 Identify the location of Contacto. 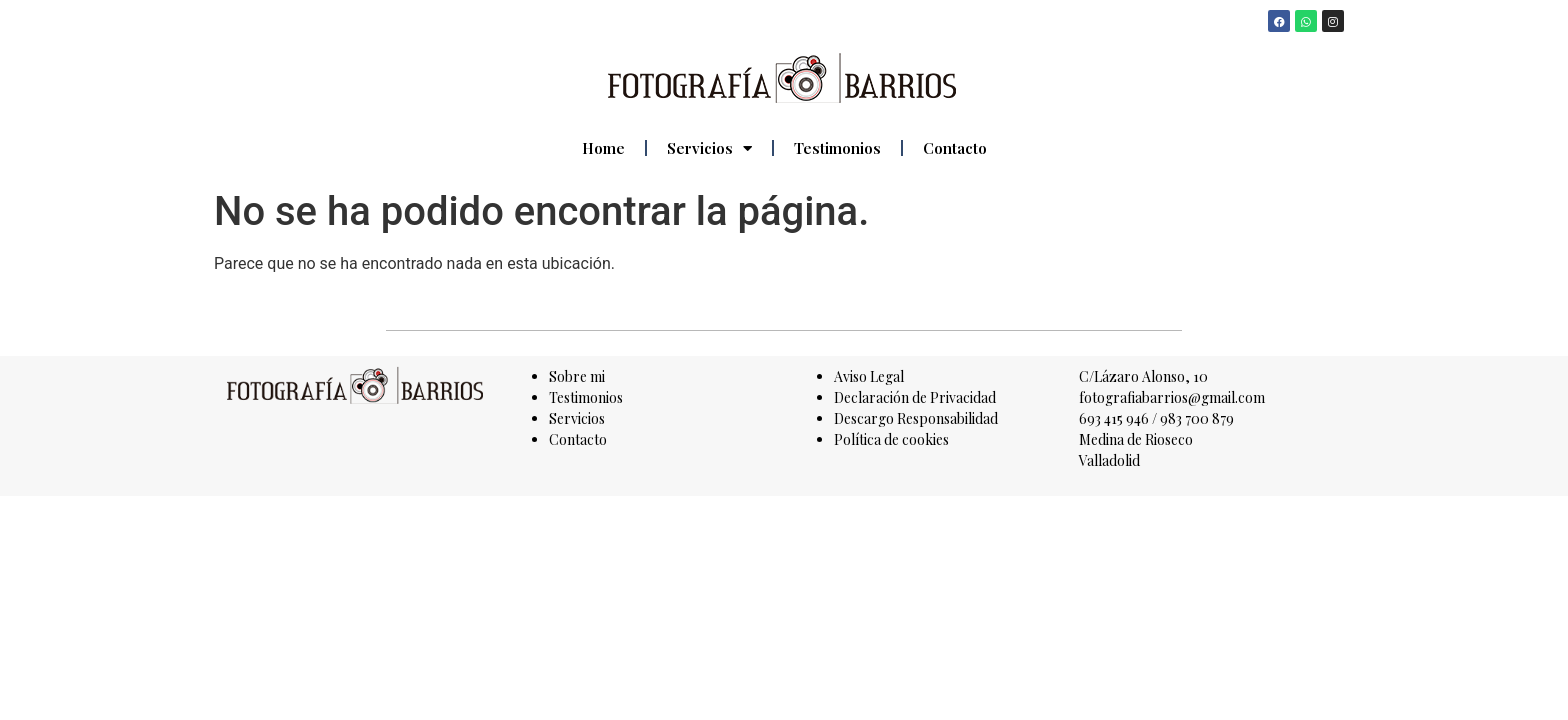
(955, 148).